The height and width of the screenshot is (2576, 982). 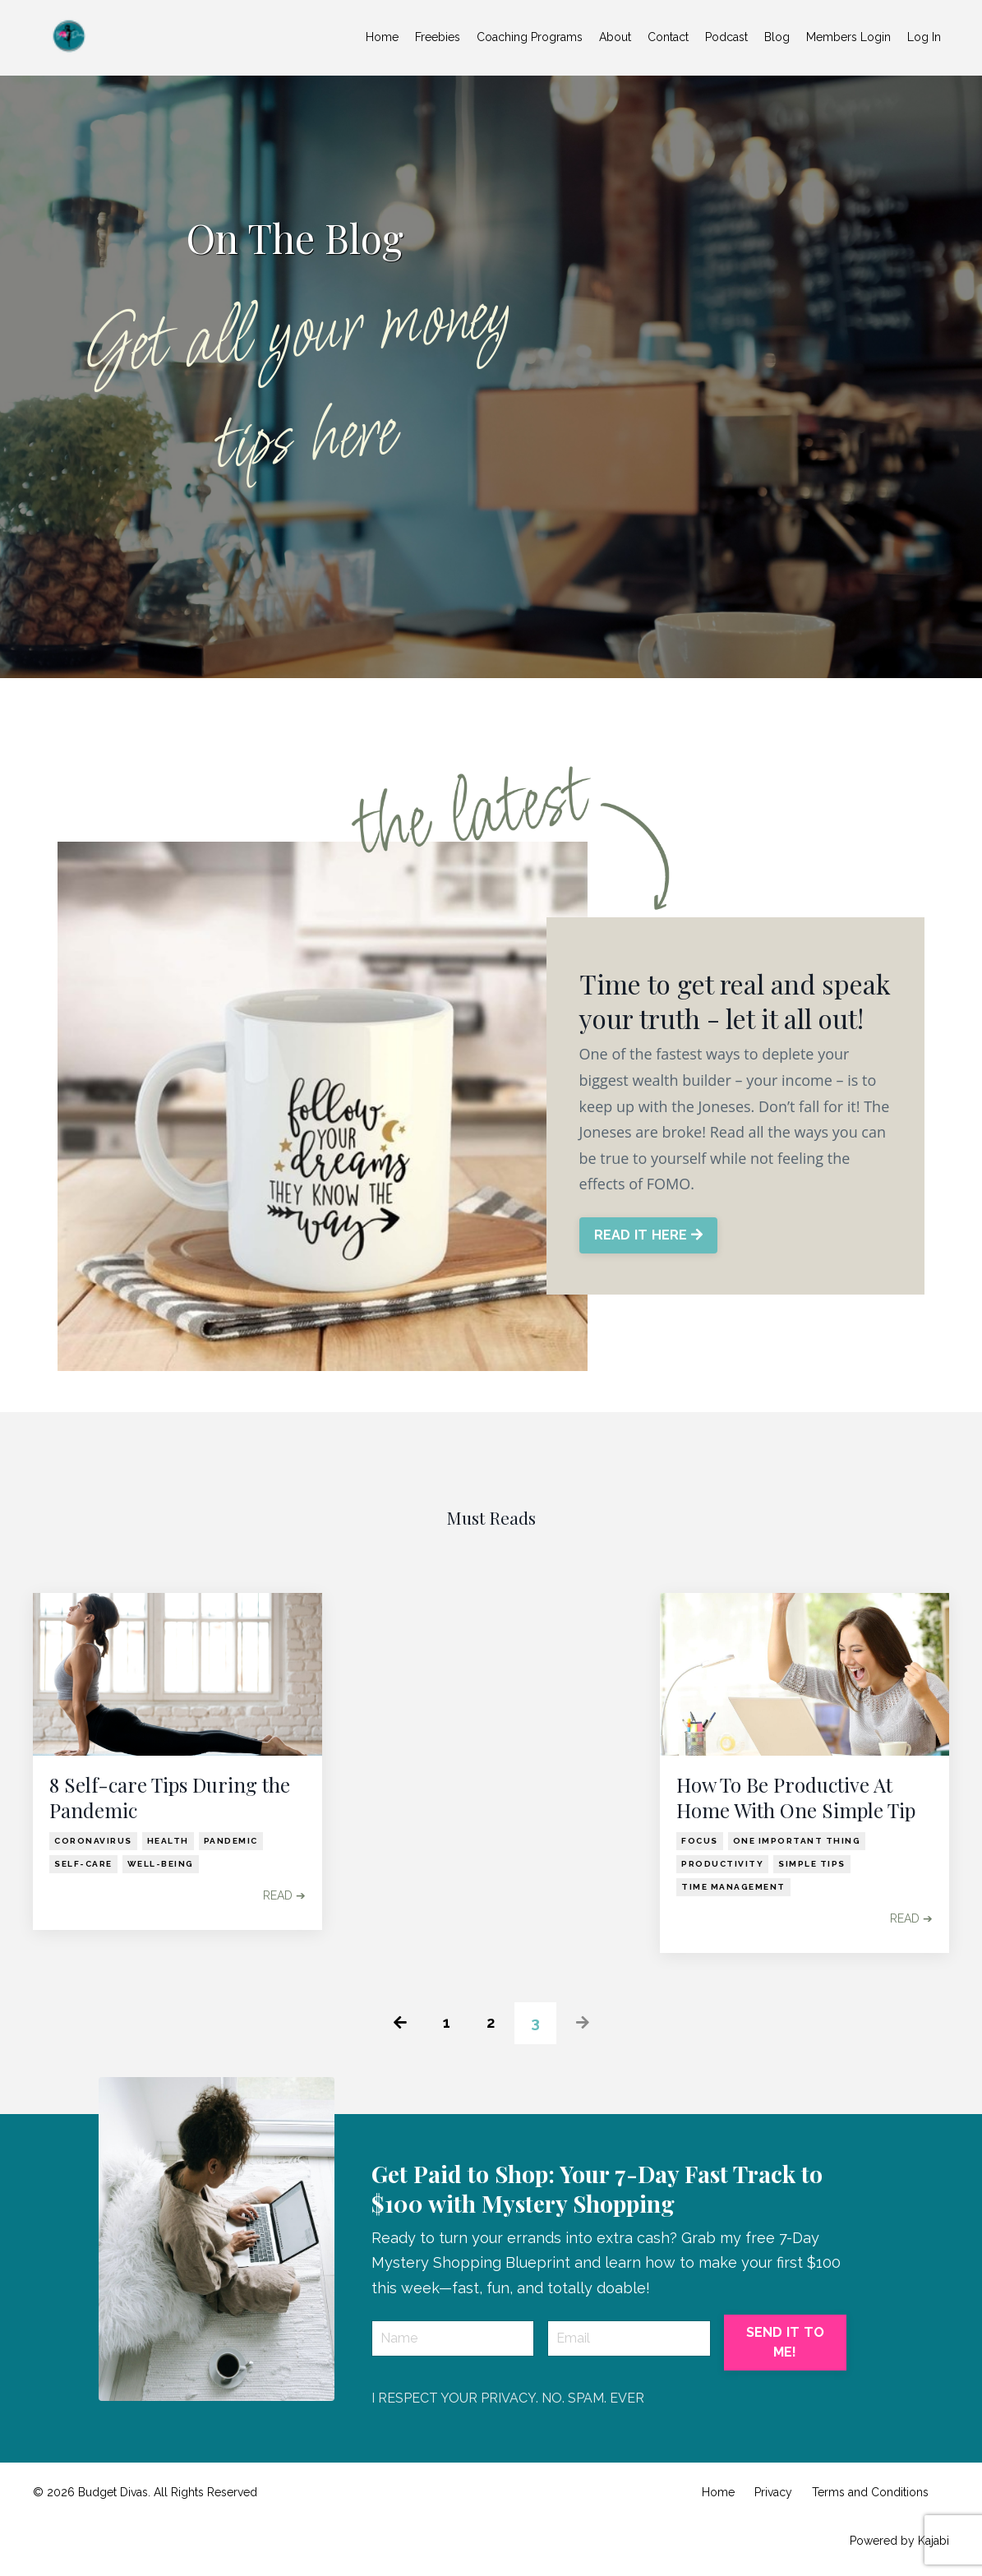 I want to click on Powered by Kajabi, so click(x=899, y=2540).